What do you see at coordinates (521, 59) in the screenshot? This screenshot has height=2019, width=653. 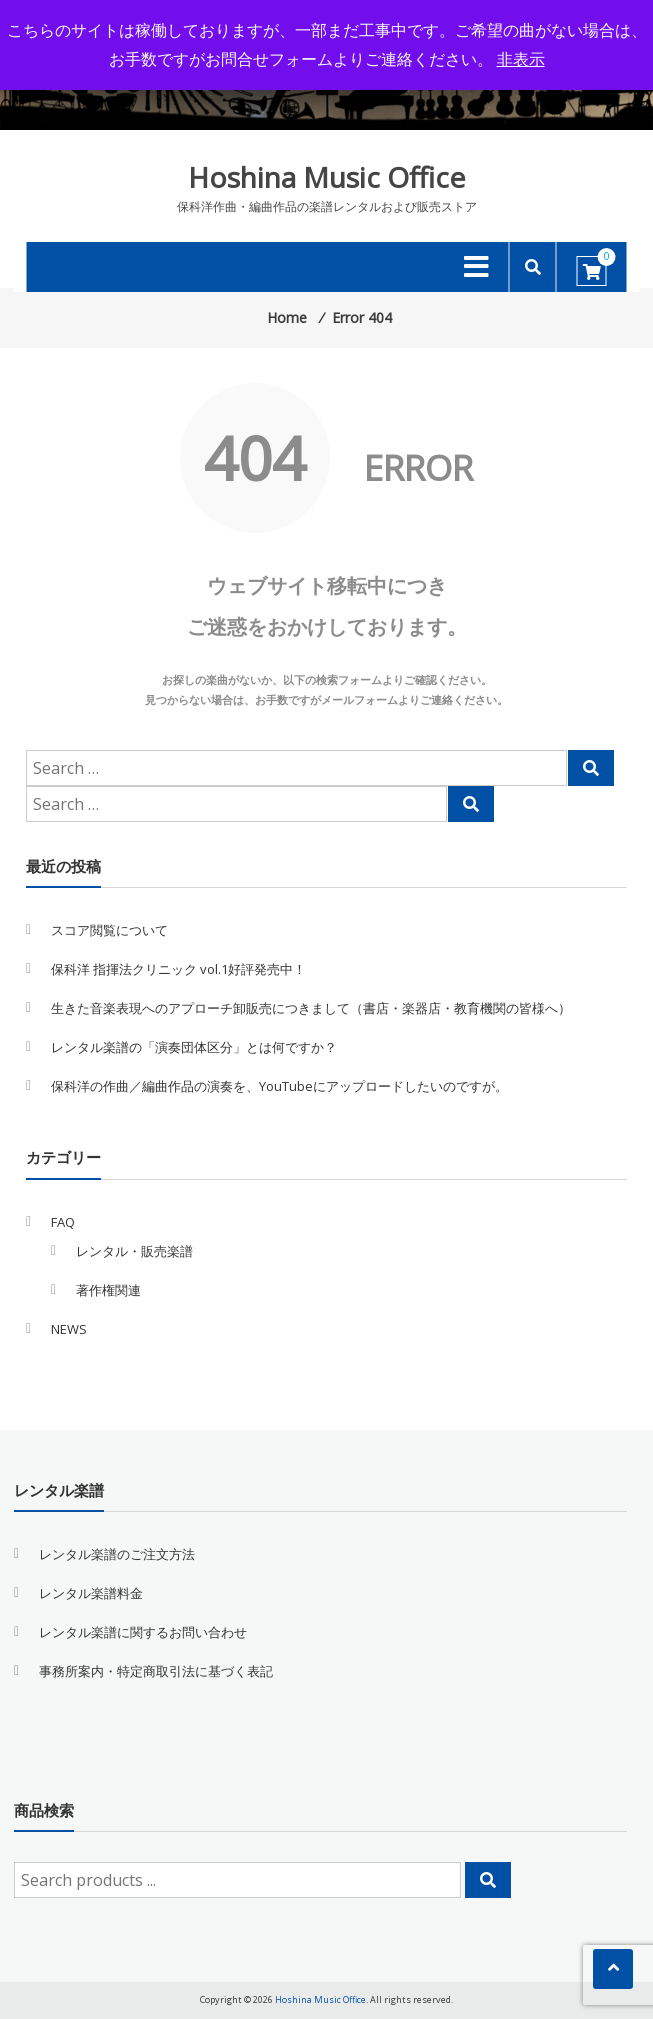 I see `非表示` at bounding box center [521, 59].